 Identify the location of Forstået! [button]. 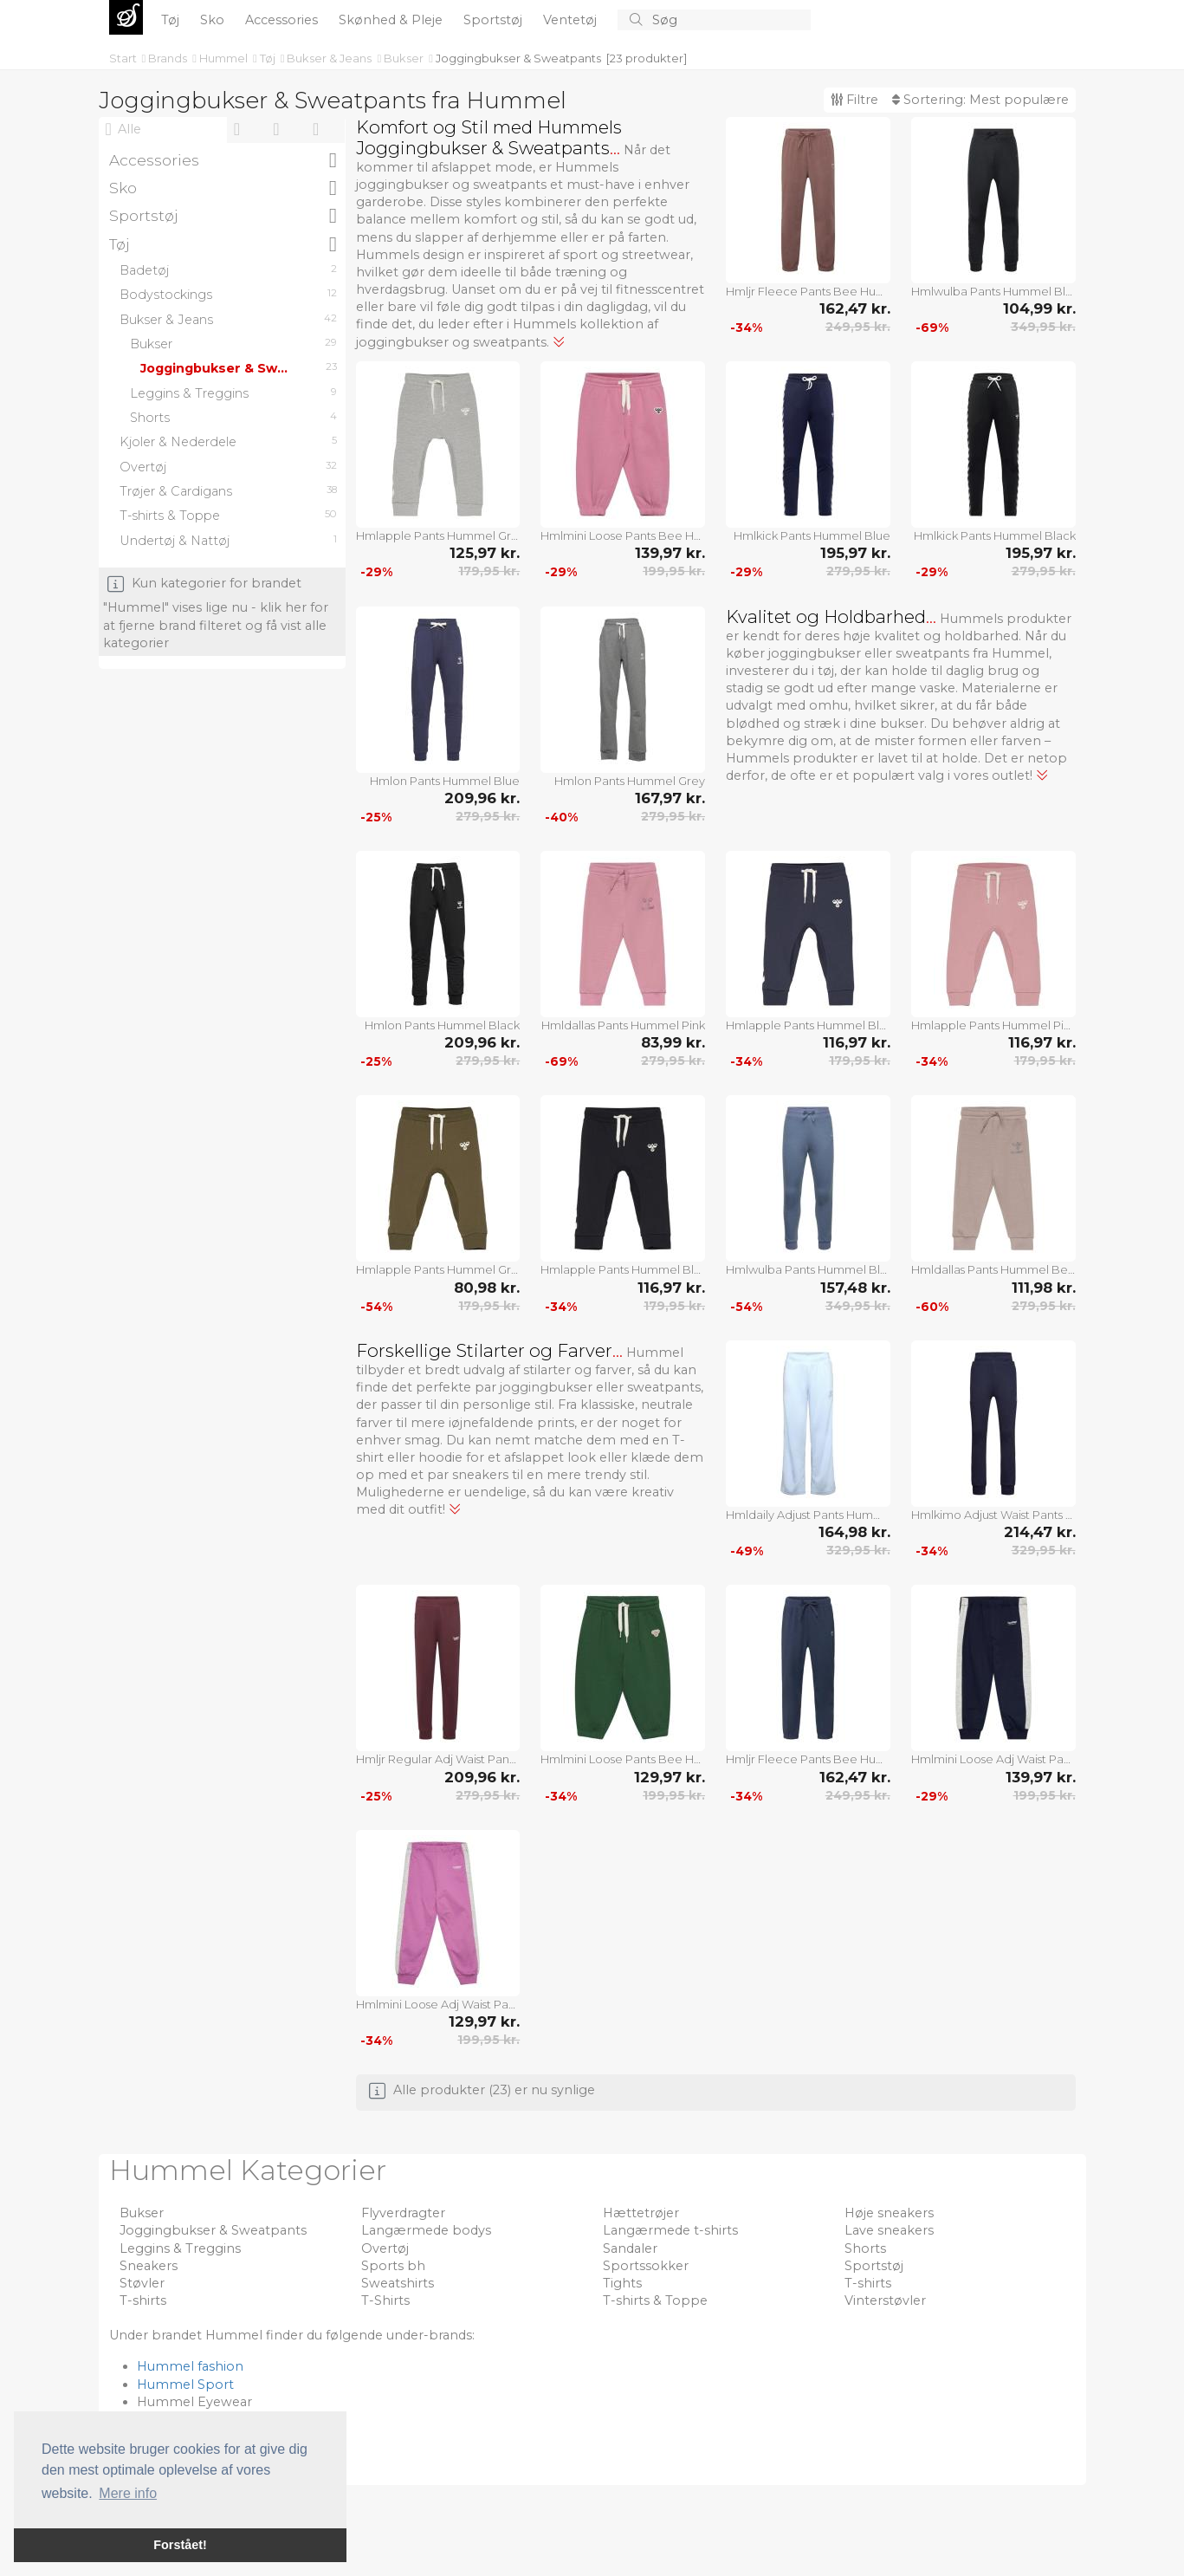
(180, 2545).